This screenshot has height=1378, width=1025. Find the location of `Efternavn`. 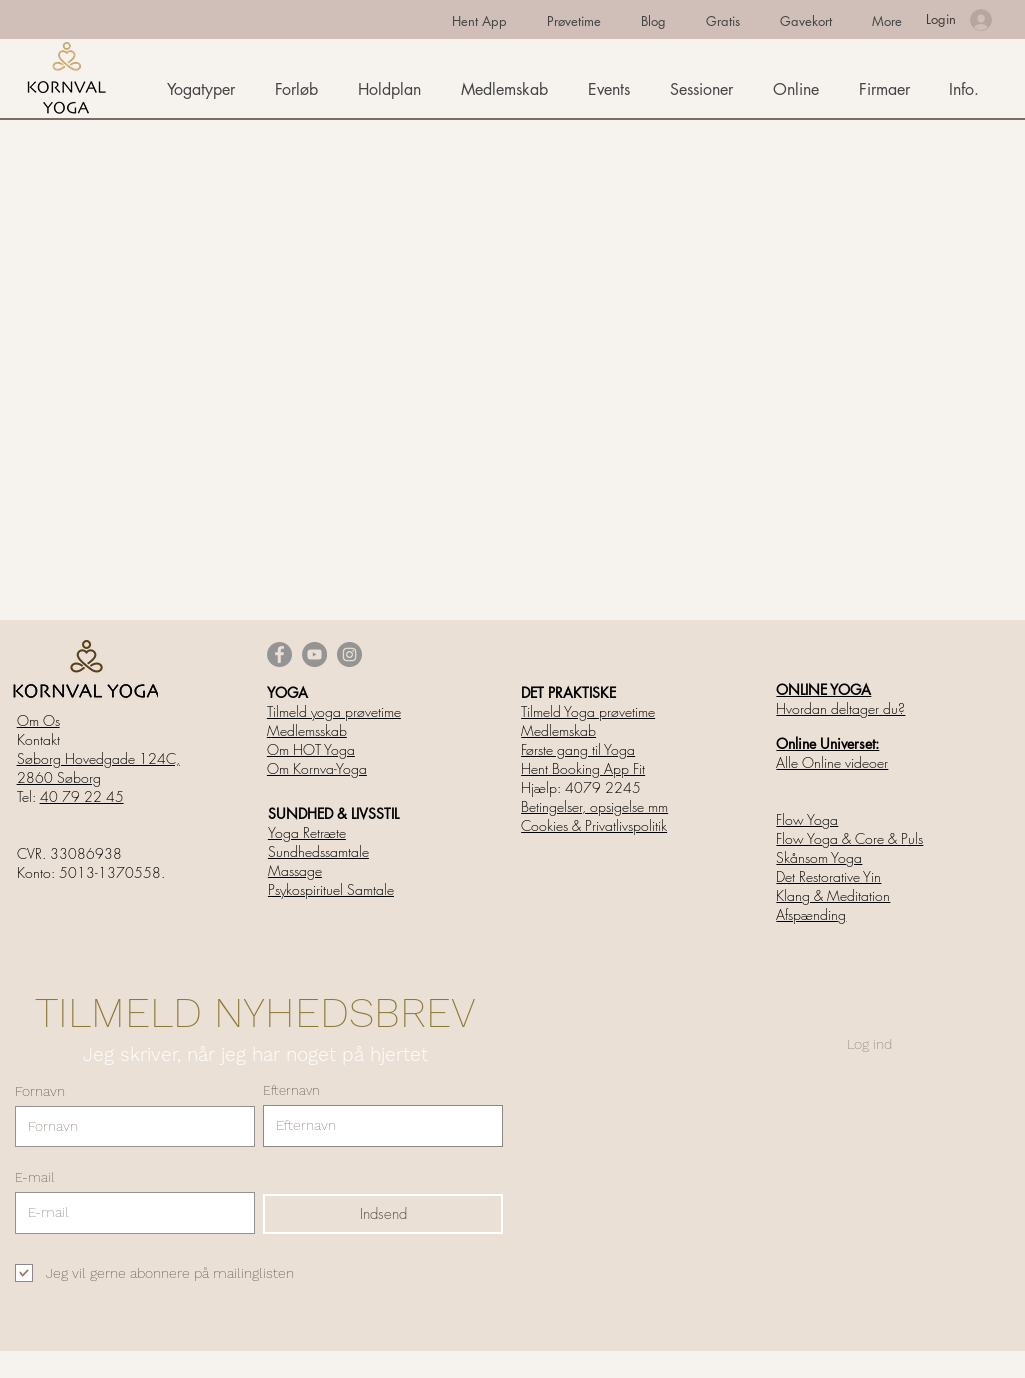

Efternavn is located at coordinates (291, 1090).